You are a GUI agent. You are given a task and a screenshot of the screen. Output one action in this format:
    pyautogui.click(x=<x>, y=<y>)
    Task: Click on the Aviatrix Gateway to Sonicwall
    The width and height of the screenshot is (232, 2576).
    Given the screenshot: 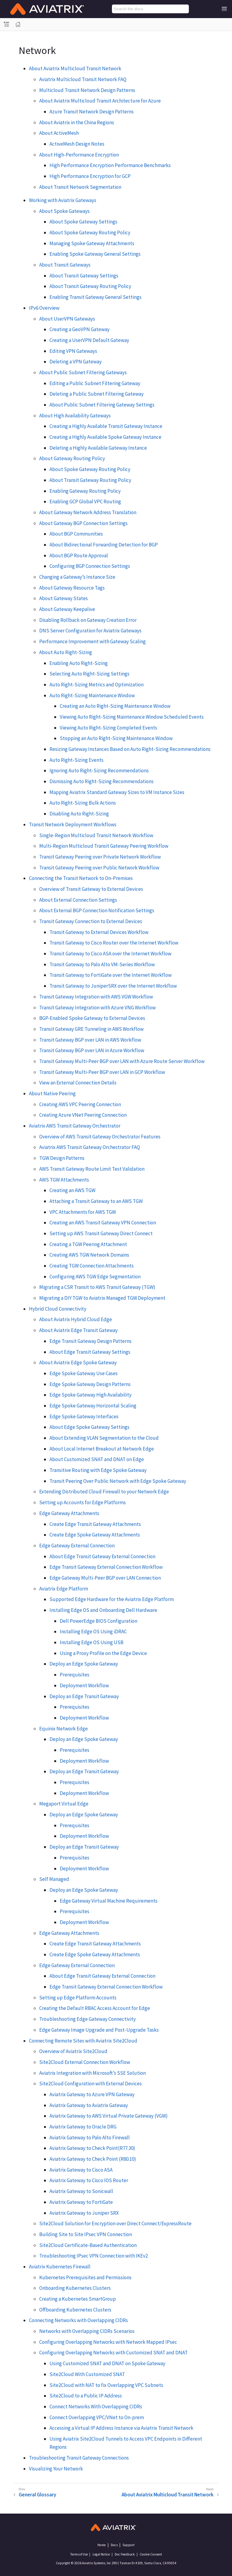 What is the action you would take?
    pyautogui.click(x=81, y=2191)
    